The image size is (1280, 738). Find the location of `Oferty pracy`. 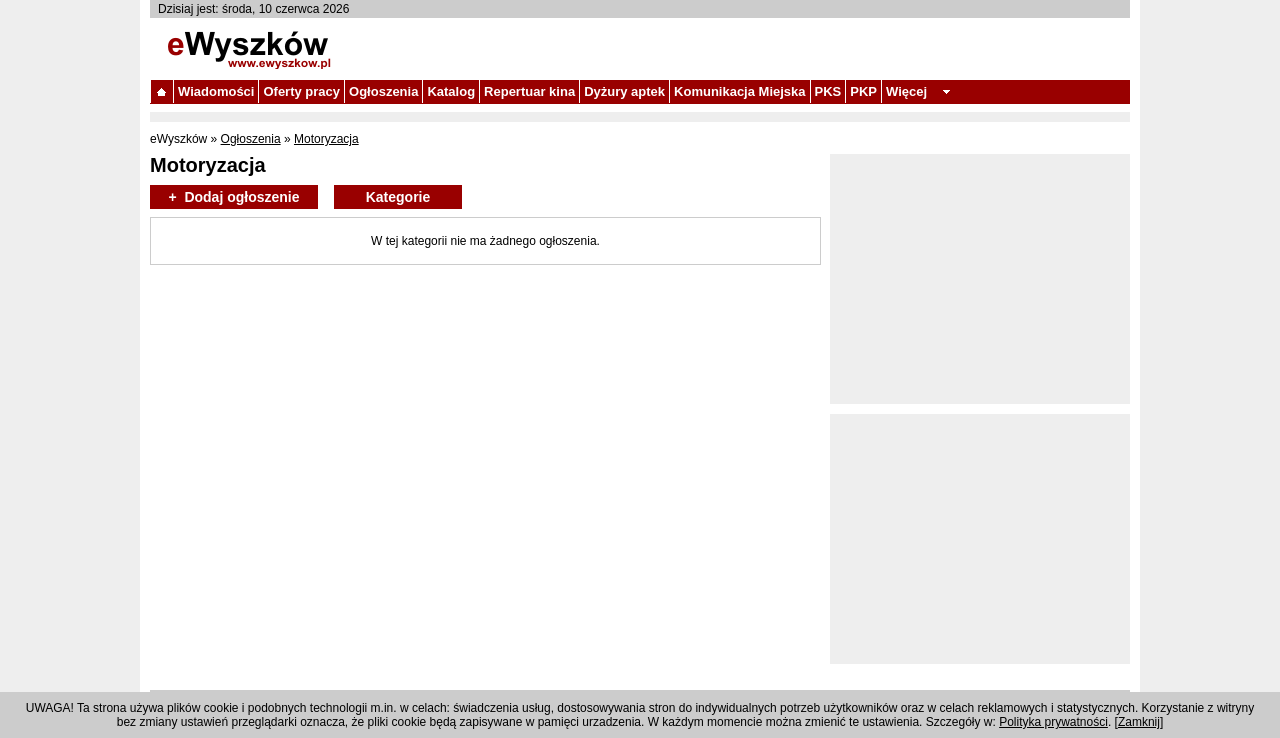

Oferty pracy is located at coordinates (301, 91).